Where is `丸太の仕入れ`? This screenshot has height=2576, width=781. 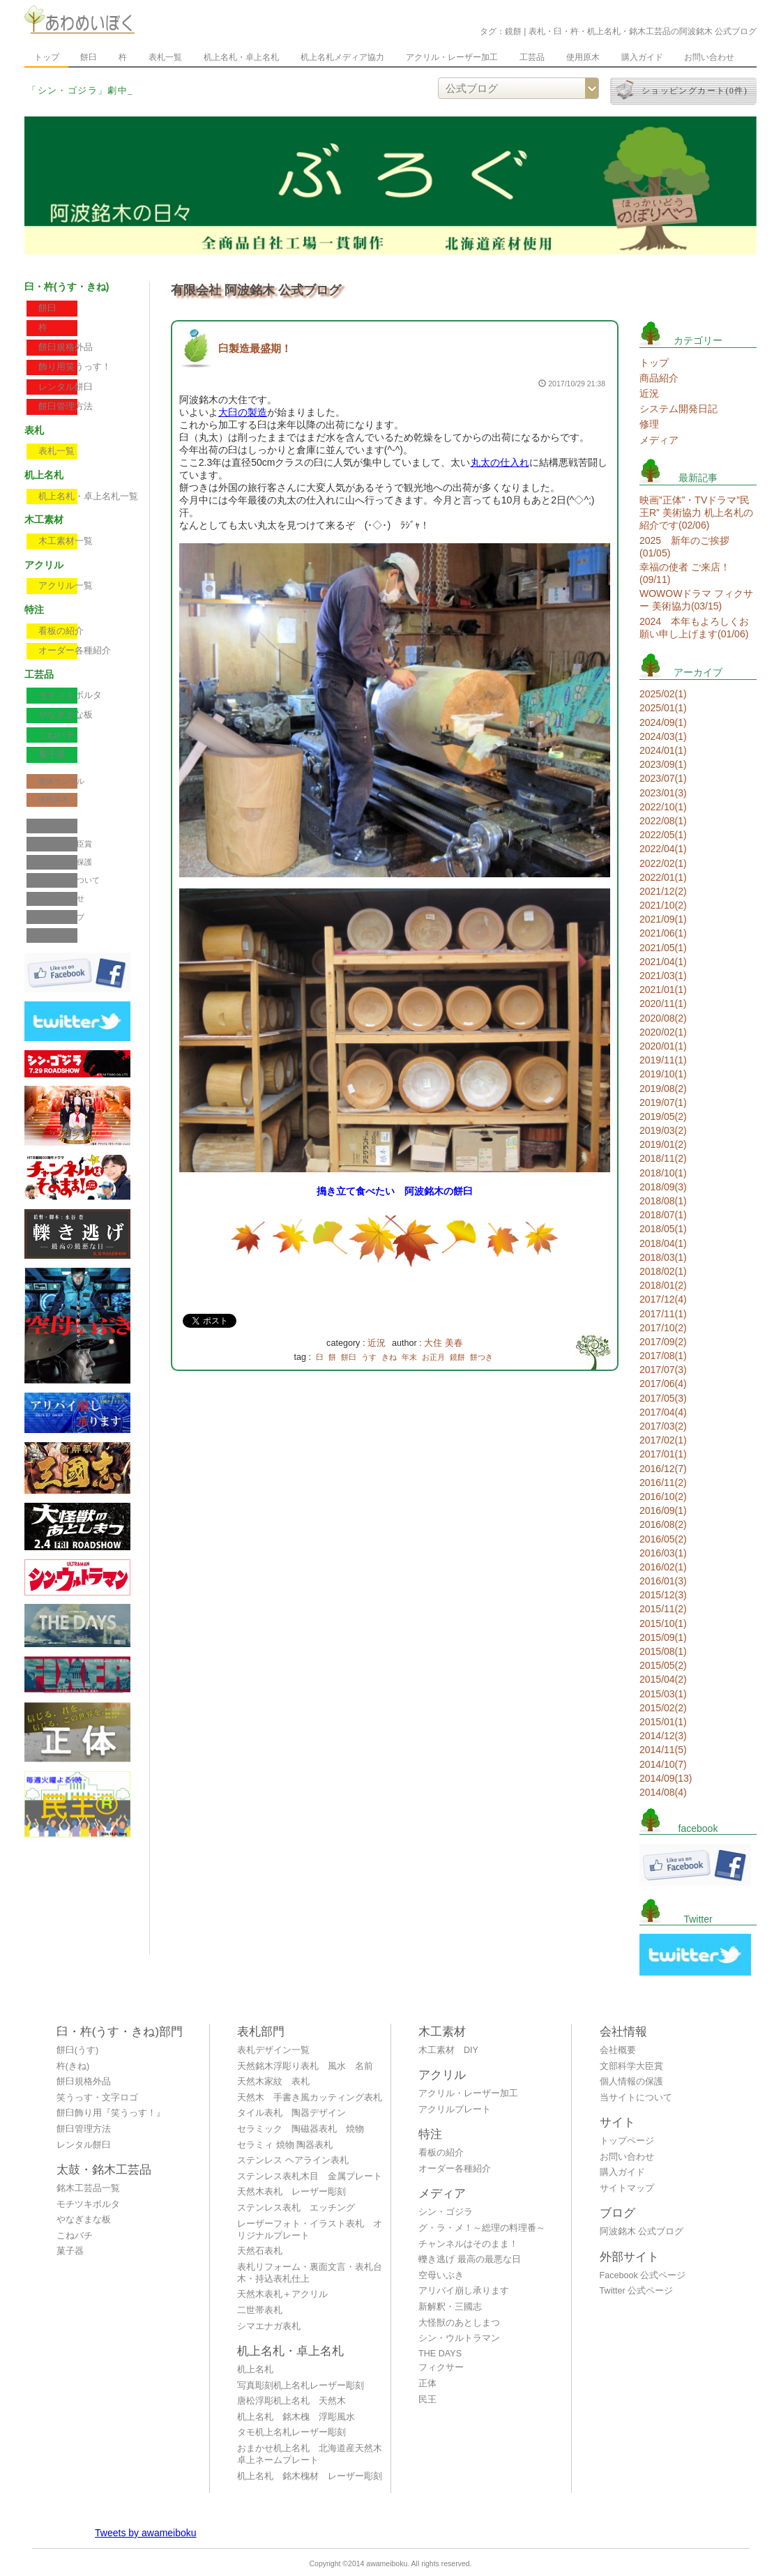
丸太の仕入れ is located at coordinates (500, 462).